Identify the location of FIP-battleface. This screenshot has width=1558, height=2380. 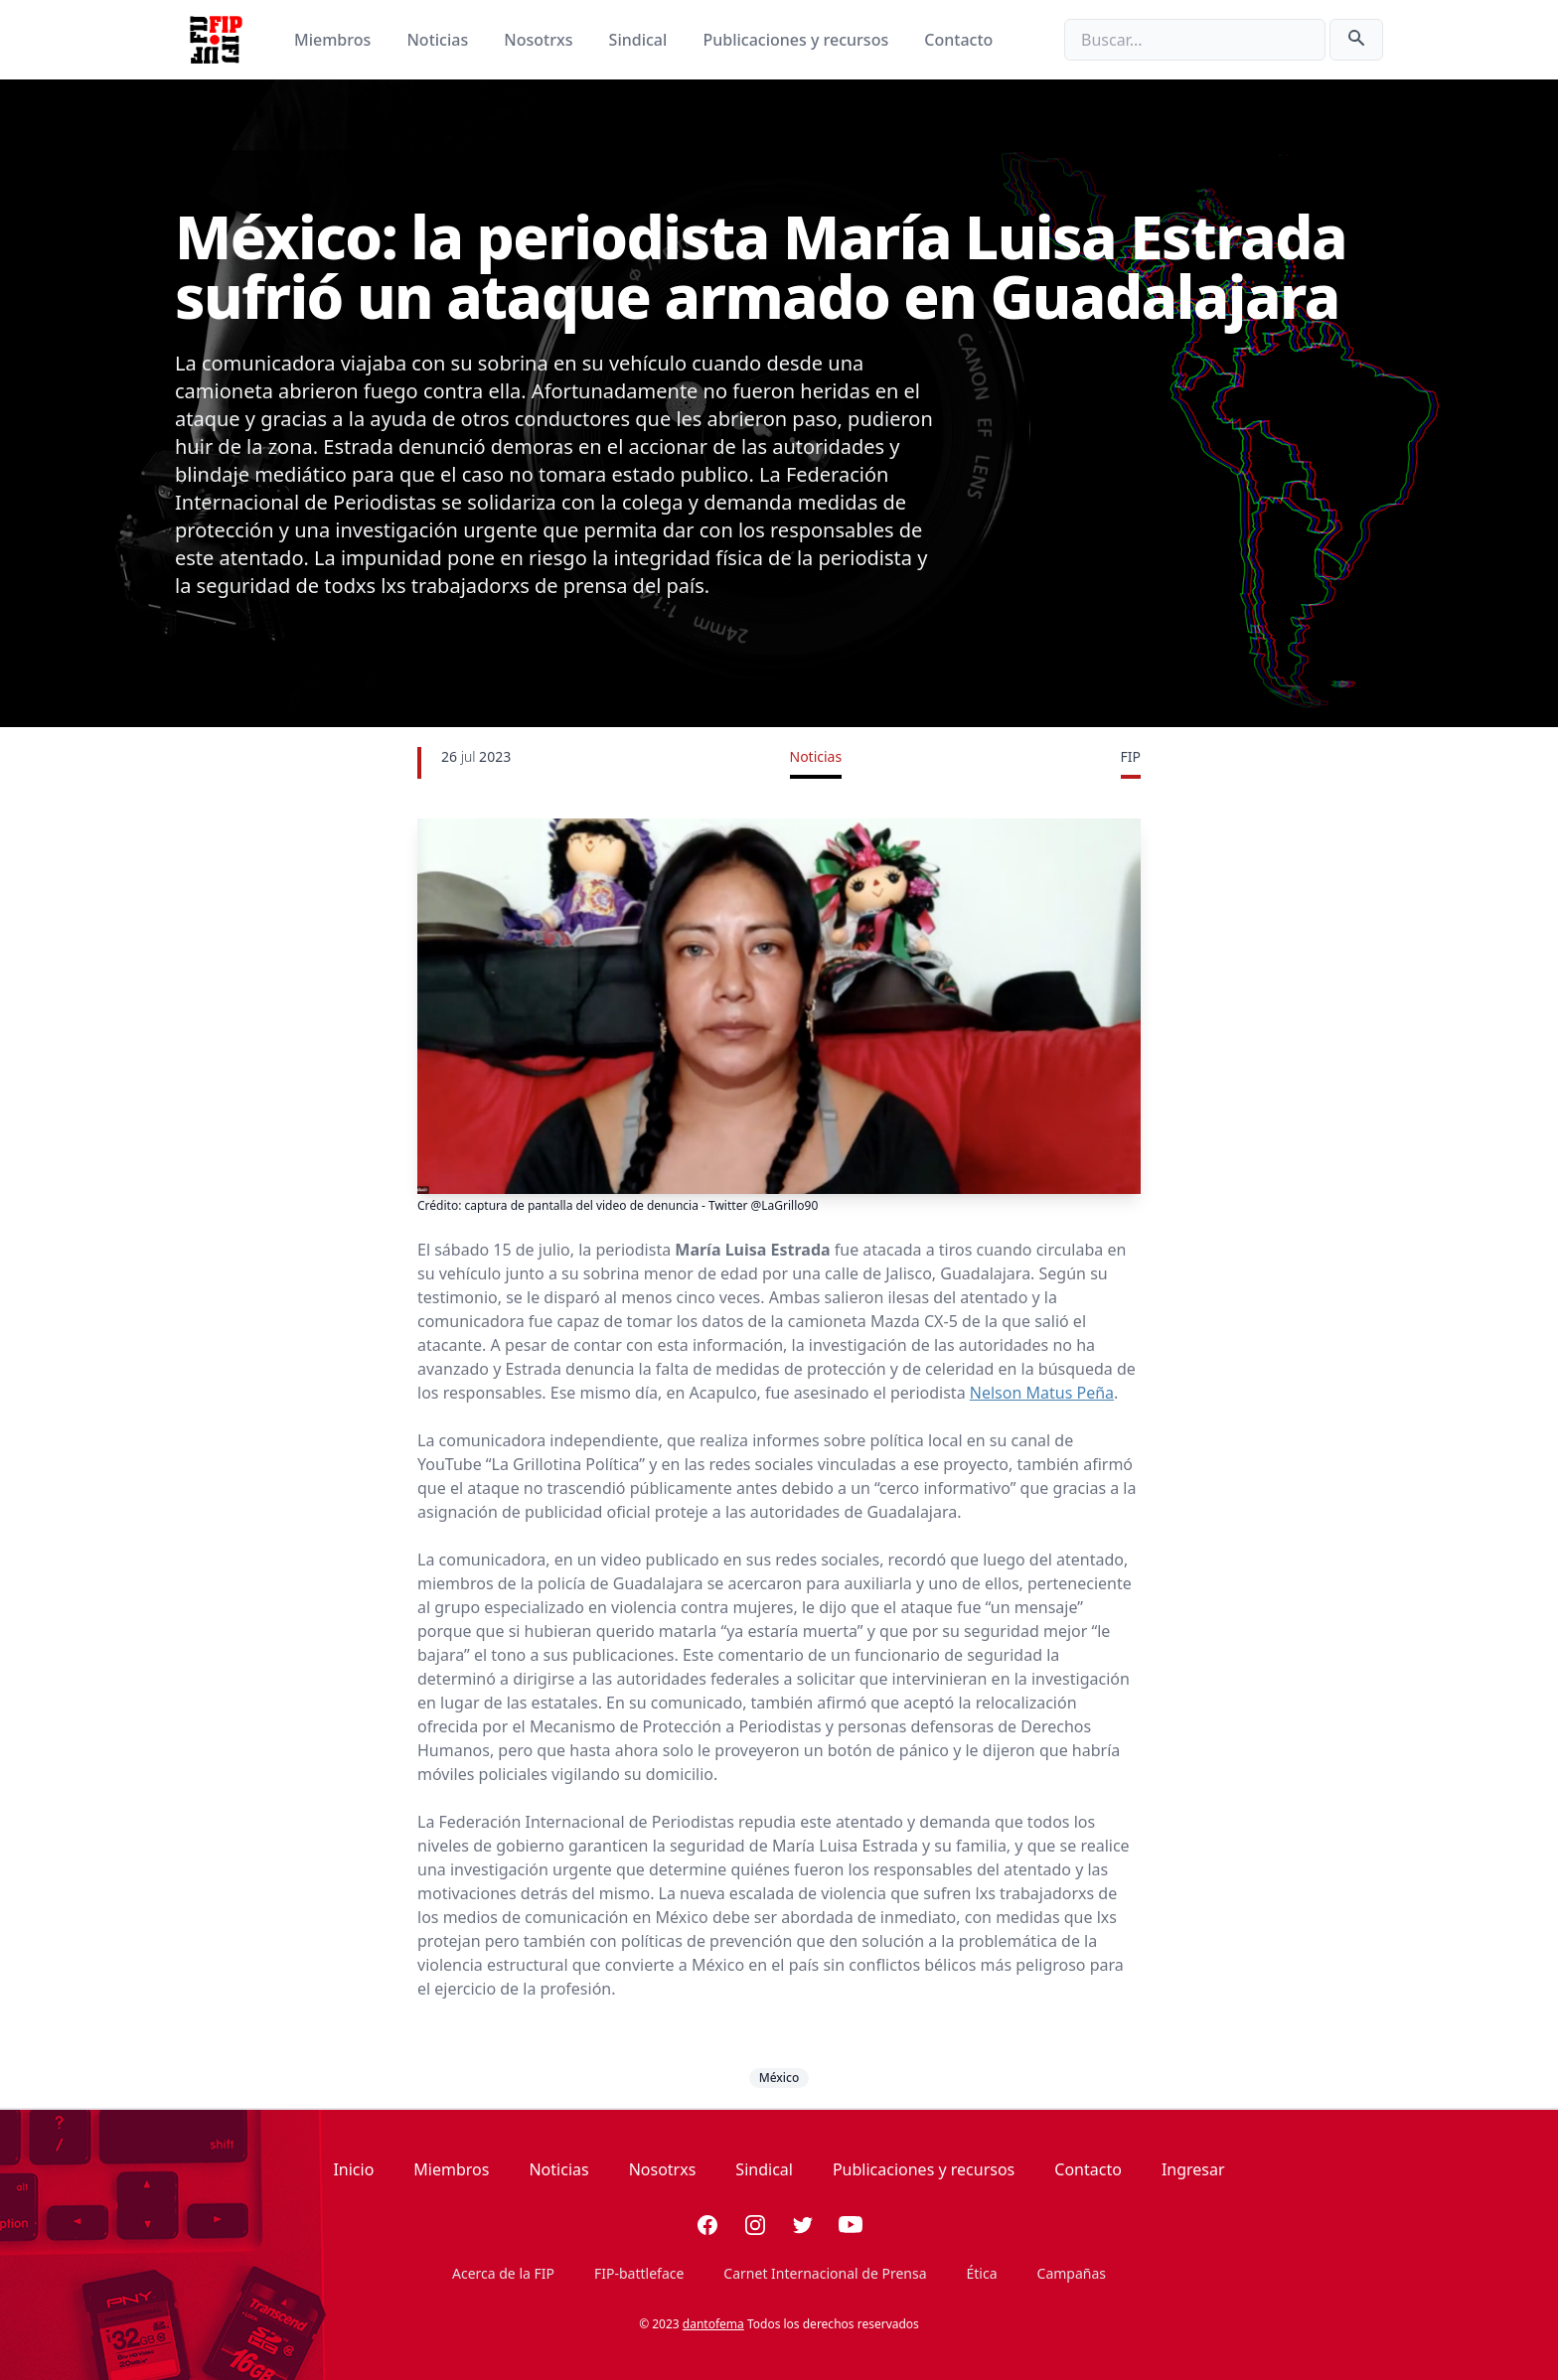
(639, 2273).